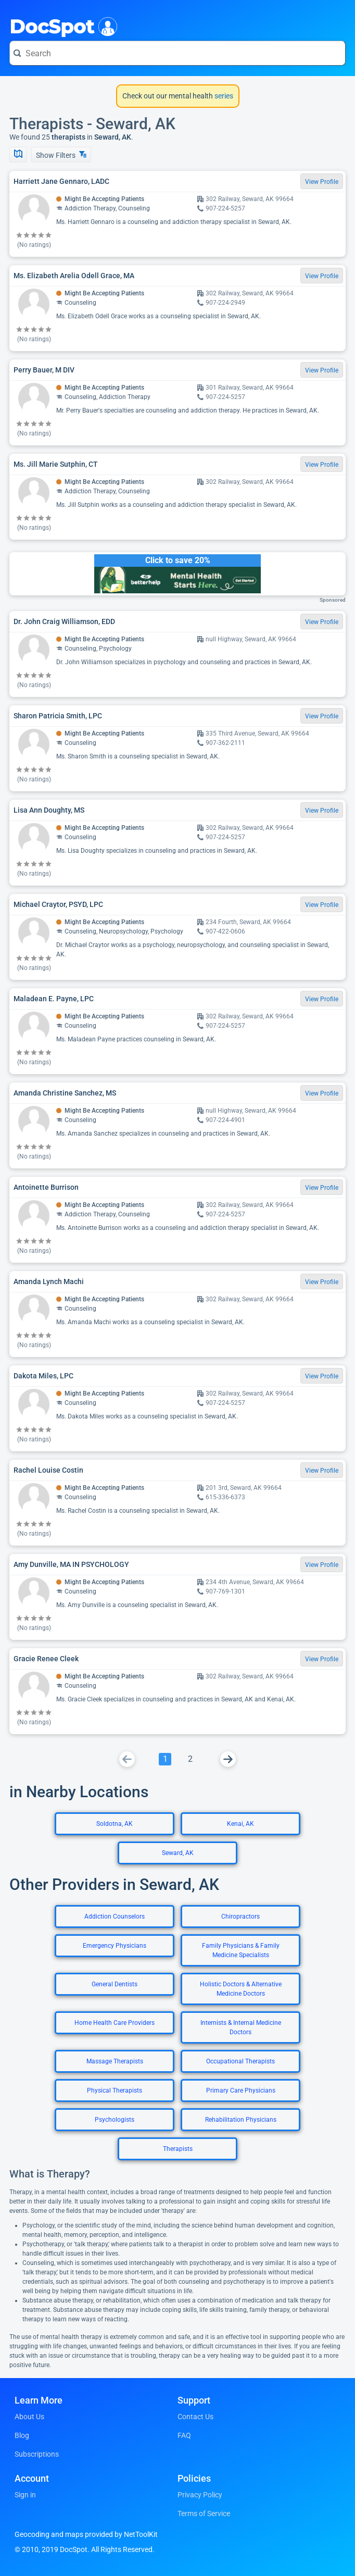  I want to click on Psychologists, so click(114, 2119).